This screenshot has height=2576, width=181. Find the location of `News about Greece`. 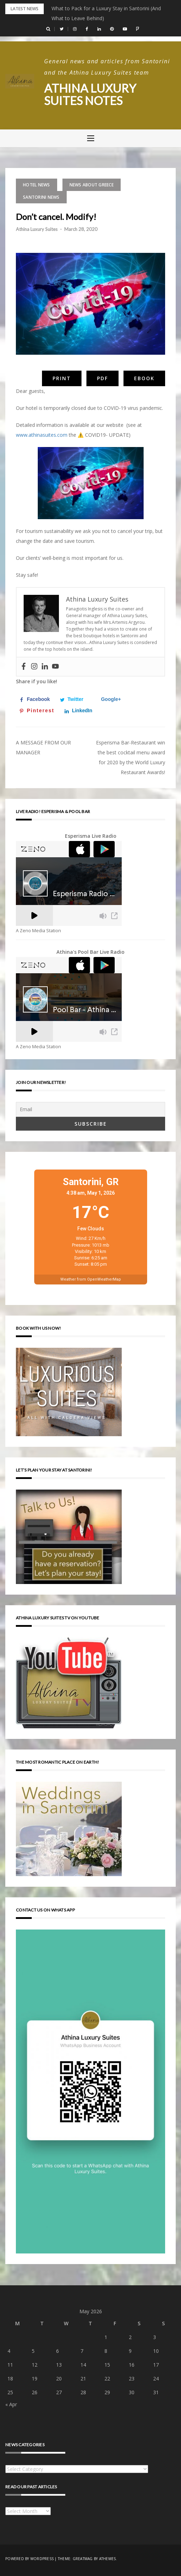

News about Greece is located at coordinates (92, 184).